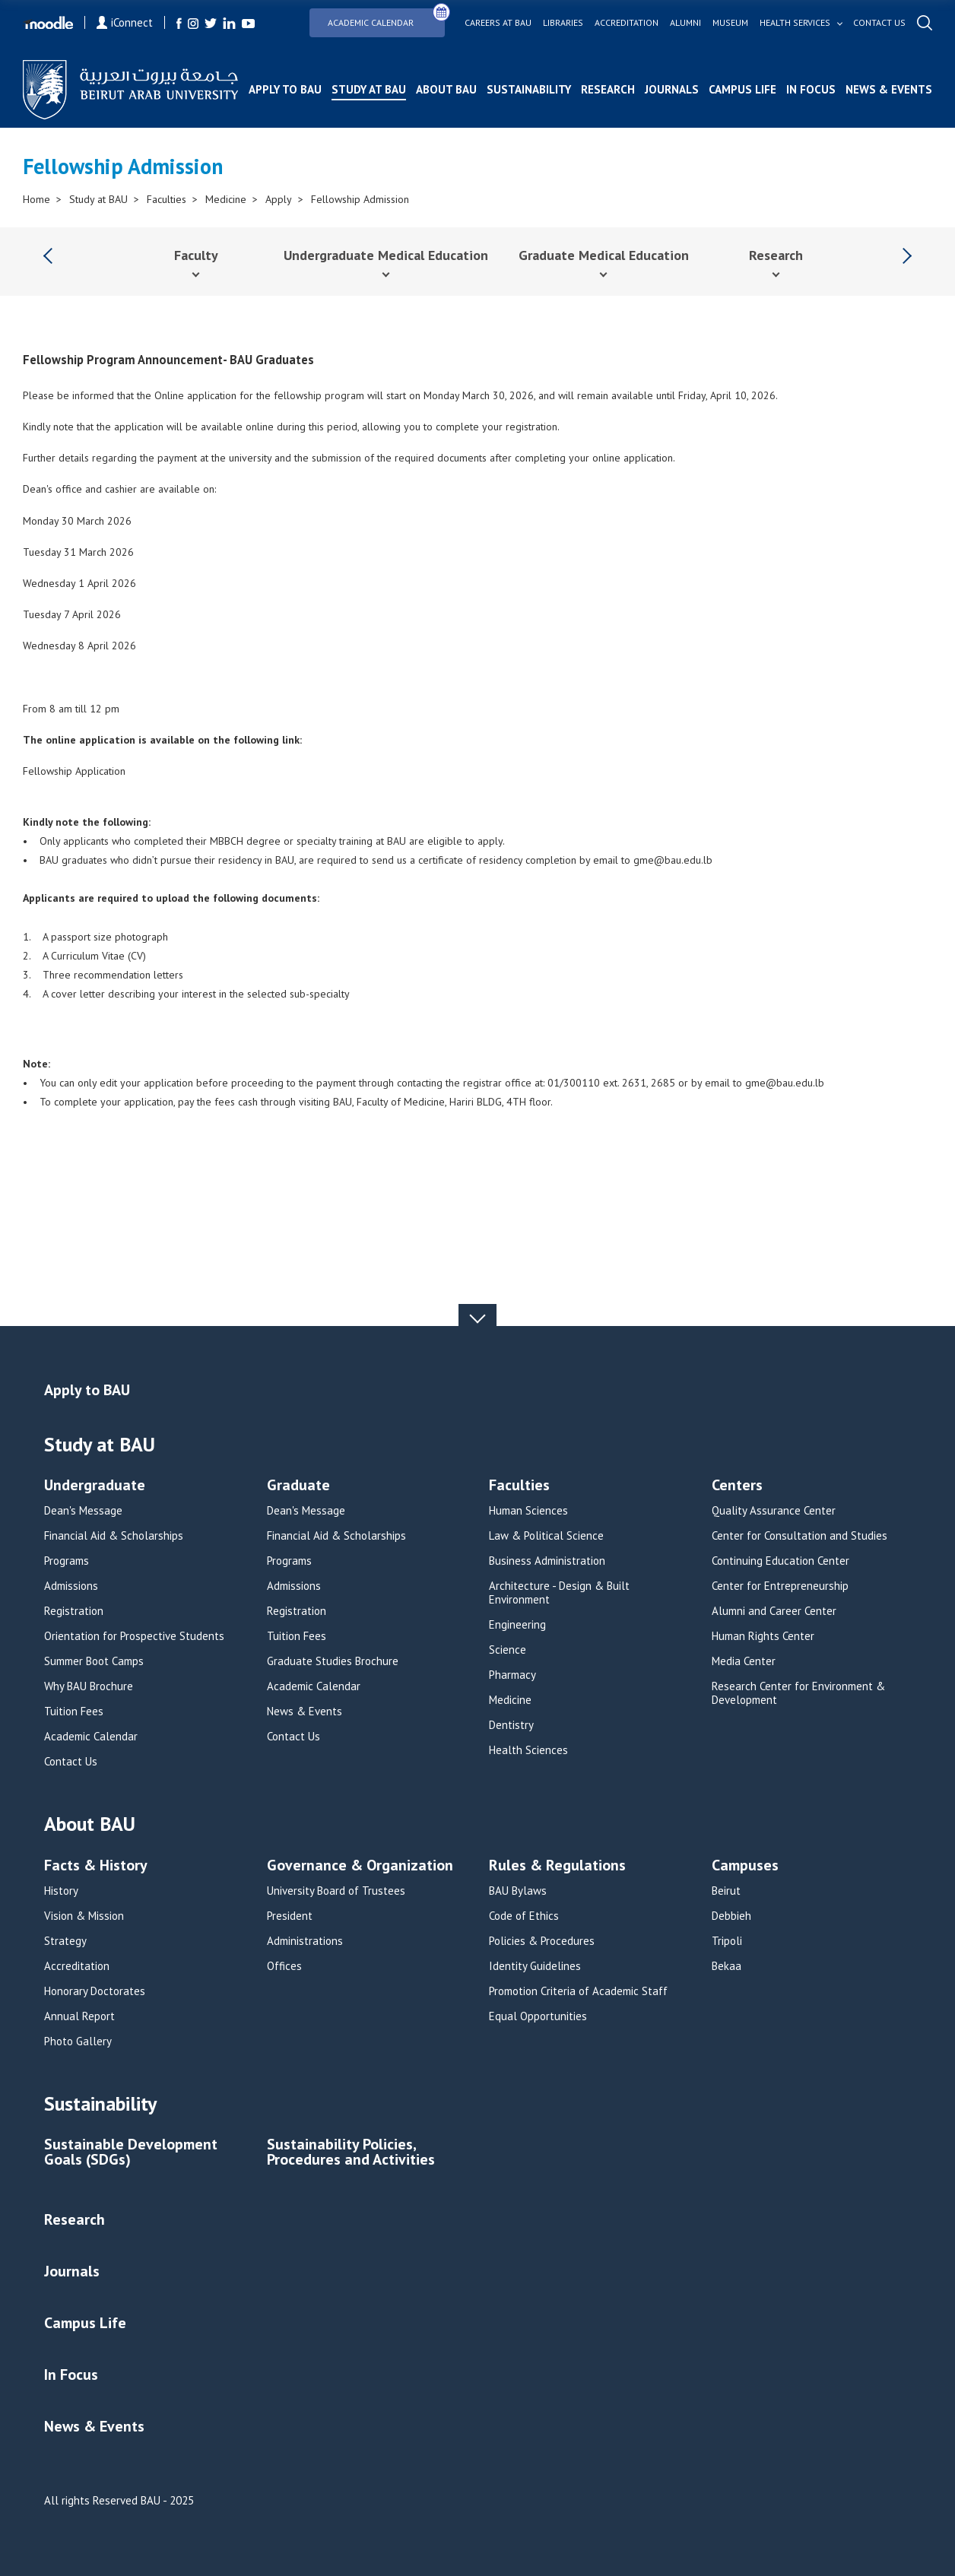 This screenshot has height=2576, width=955. Describe the element at coordinates (285, 89) in the screenshot. I see `Apply to BAU` at that location.